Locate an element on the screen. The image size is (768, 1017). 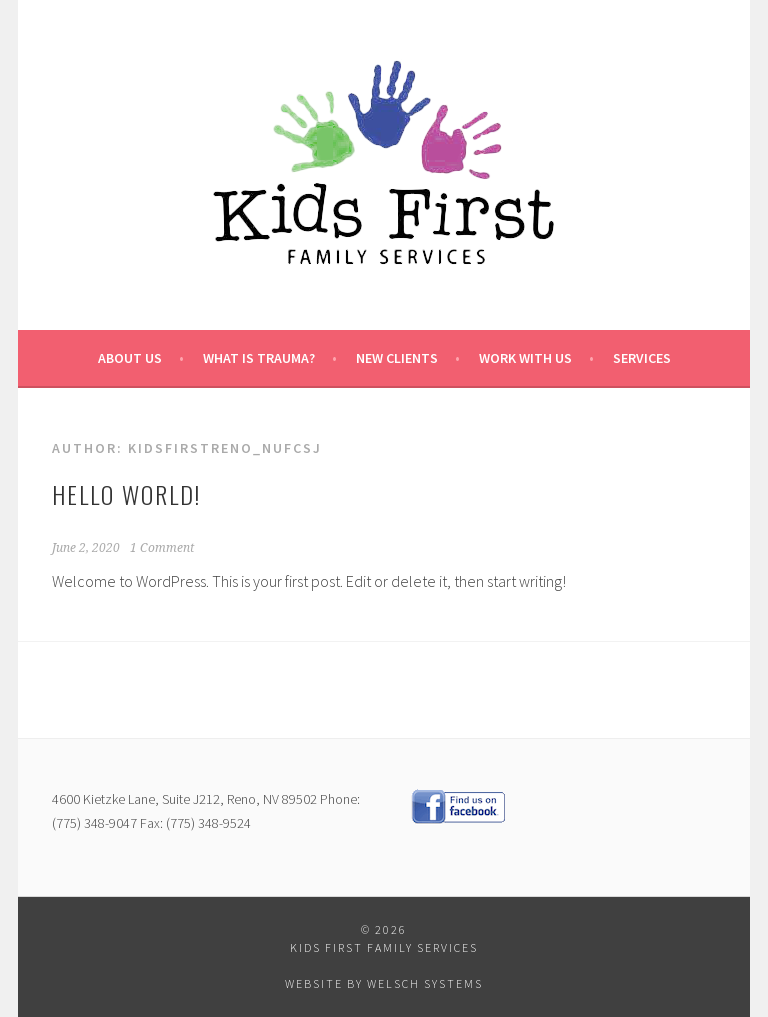
Kids First Family Services is located at coordinates (384, 947).